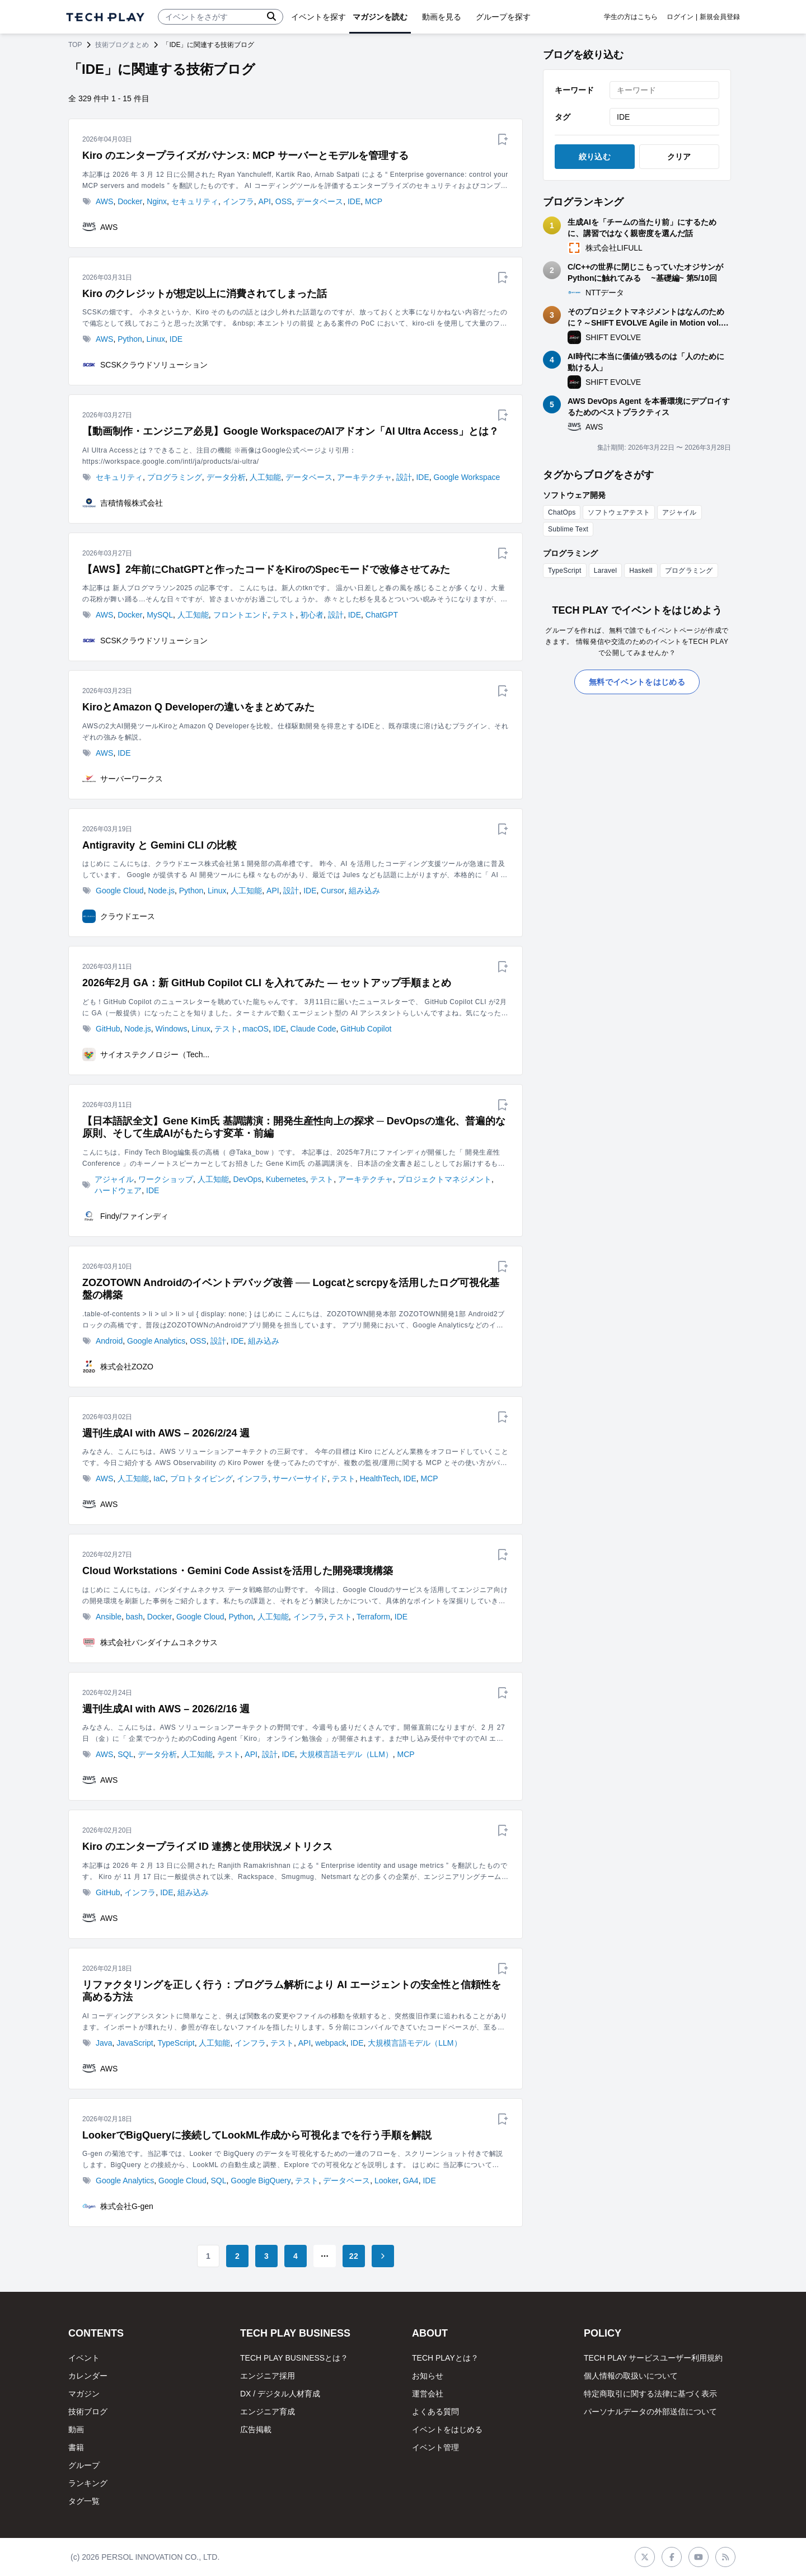 This screenshot has width=806, height=2576. I want to click on ZOZOTOWN Androidのイベントデバッグ改善 ── Logcatとscrcpyを活用したログ可視化基盤の構築, so click(290, 1289).